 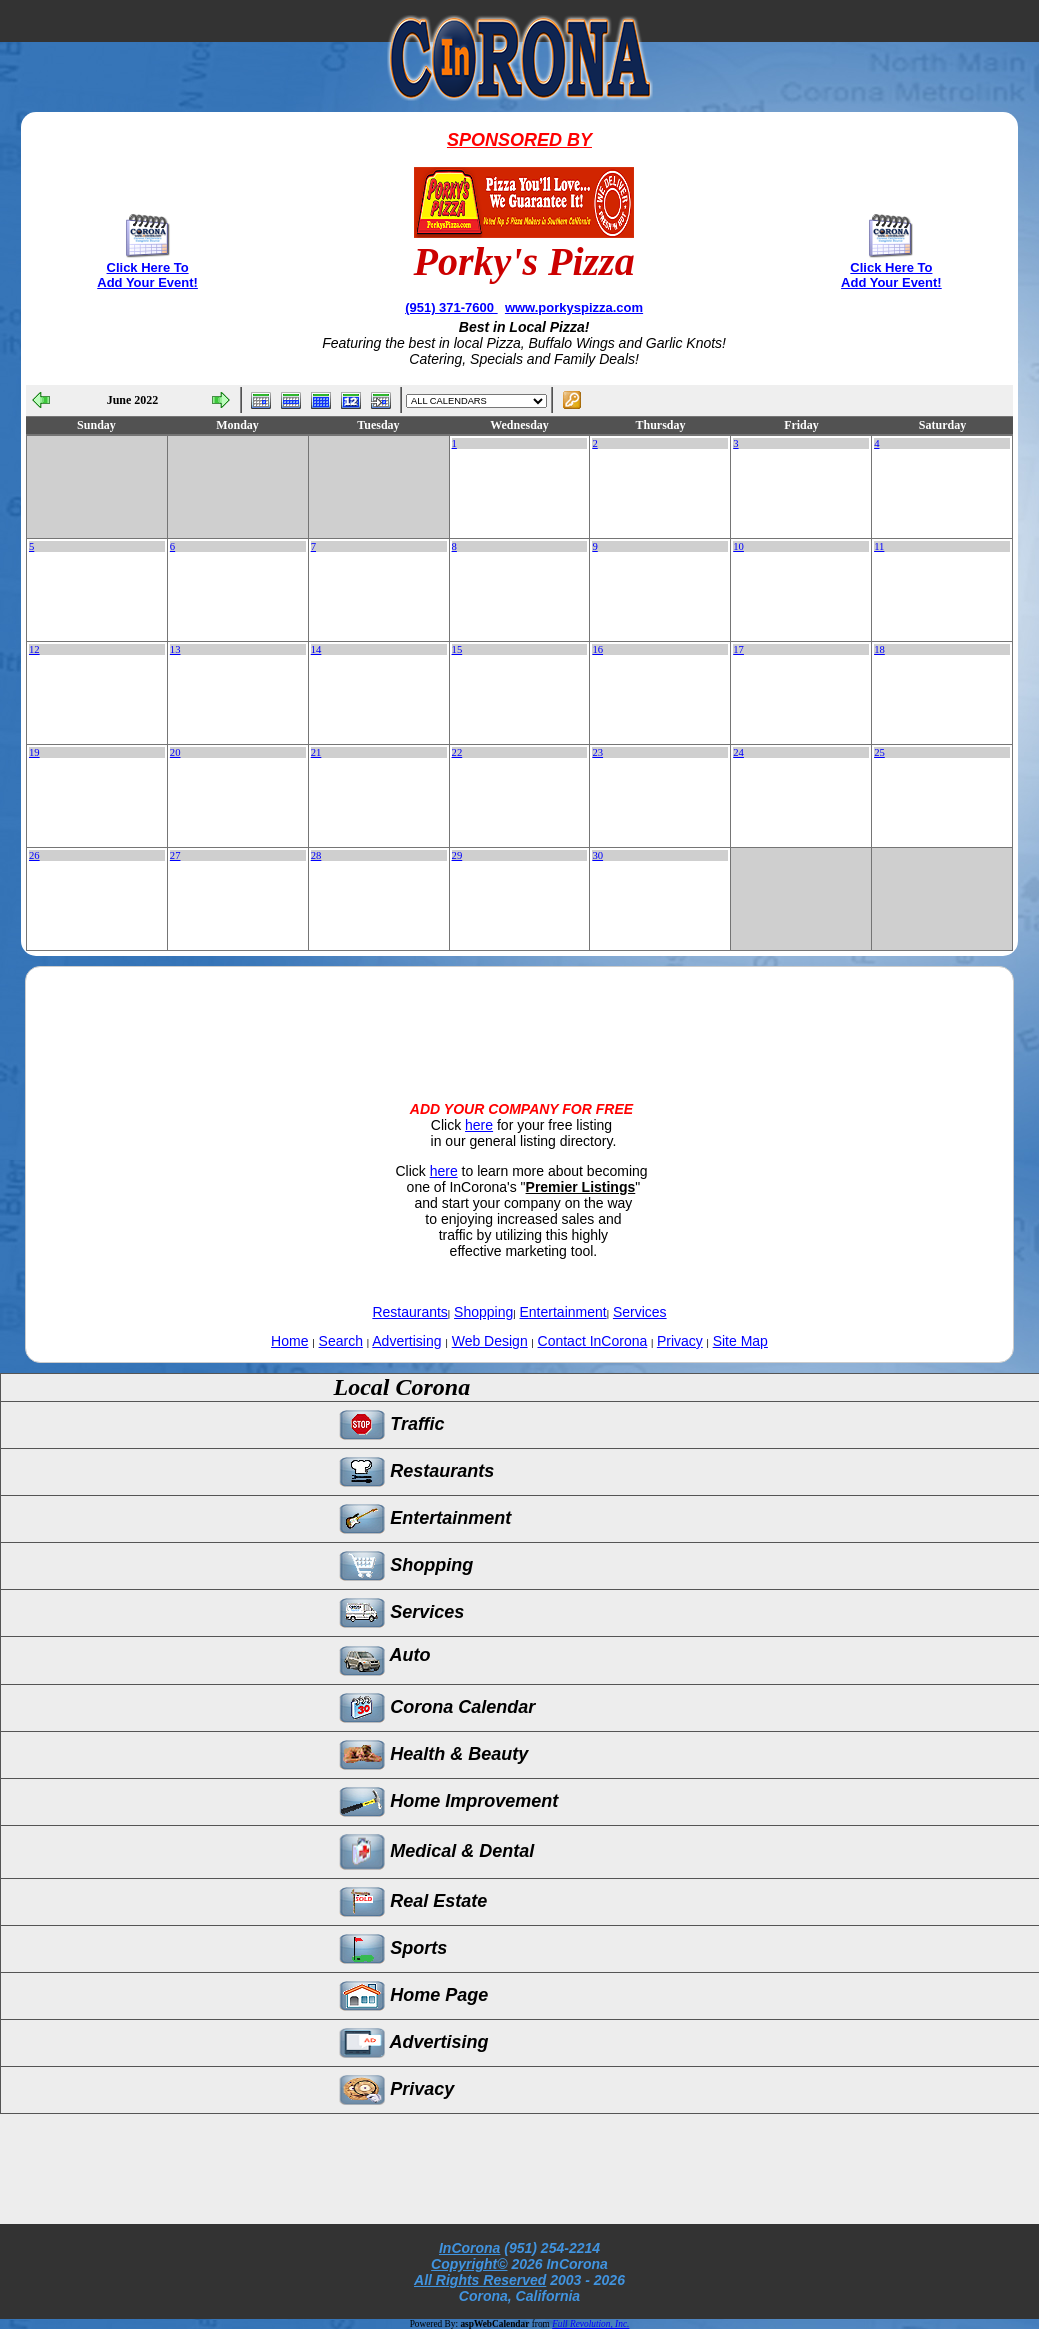 What do you see at coordinates (483, 1312) in the screenshot?
I see `Shopping` at bounding box center [483, 1312].